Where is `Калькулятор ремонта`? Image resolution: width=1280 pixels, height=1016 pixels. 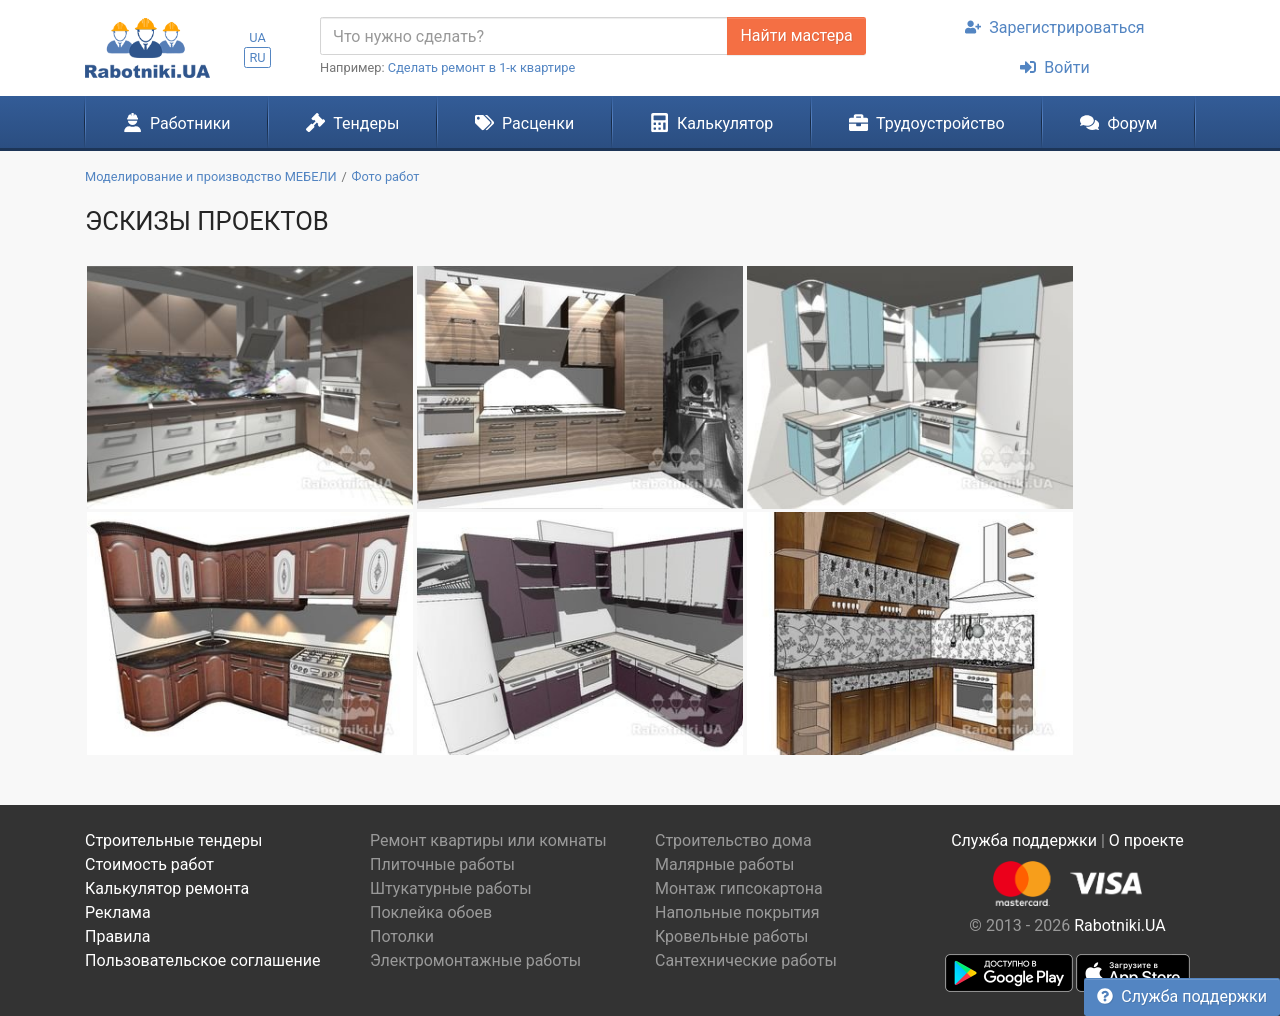
Калькулятор ремонта is located at coordinates (167, 888).